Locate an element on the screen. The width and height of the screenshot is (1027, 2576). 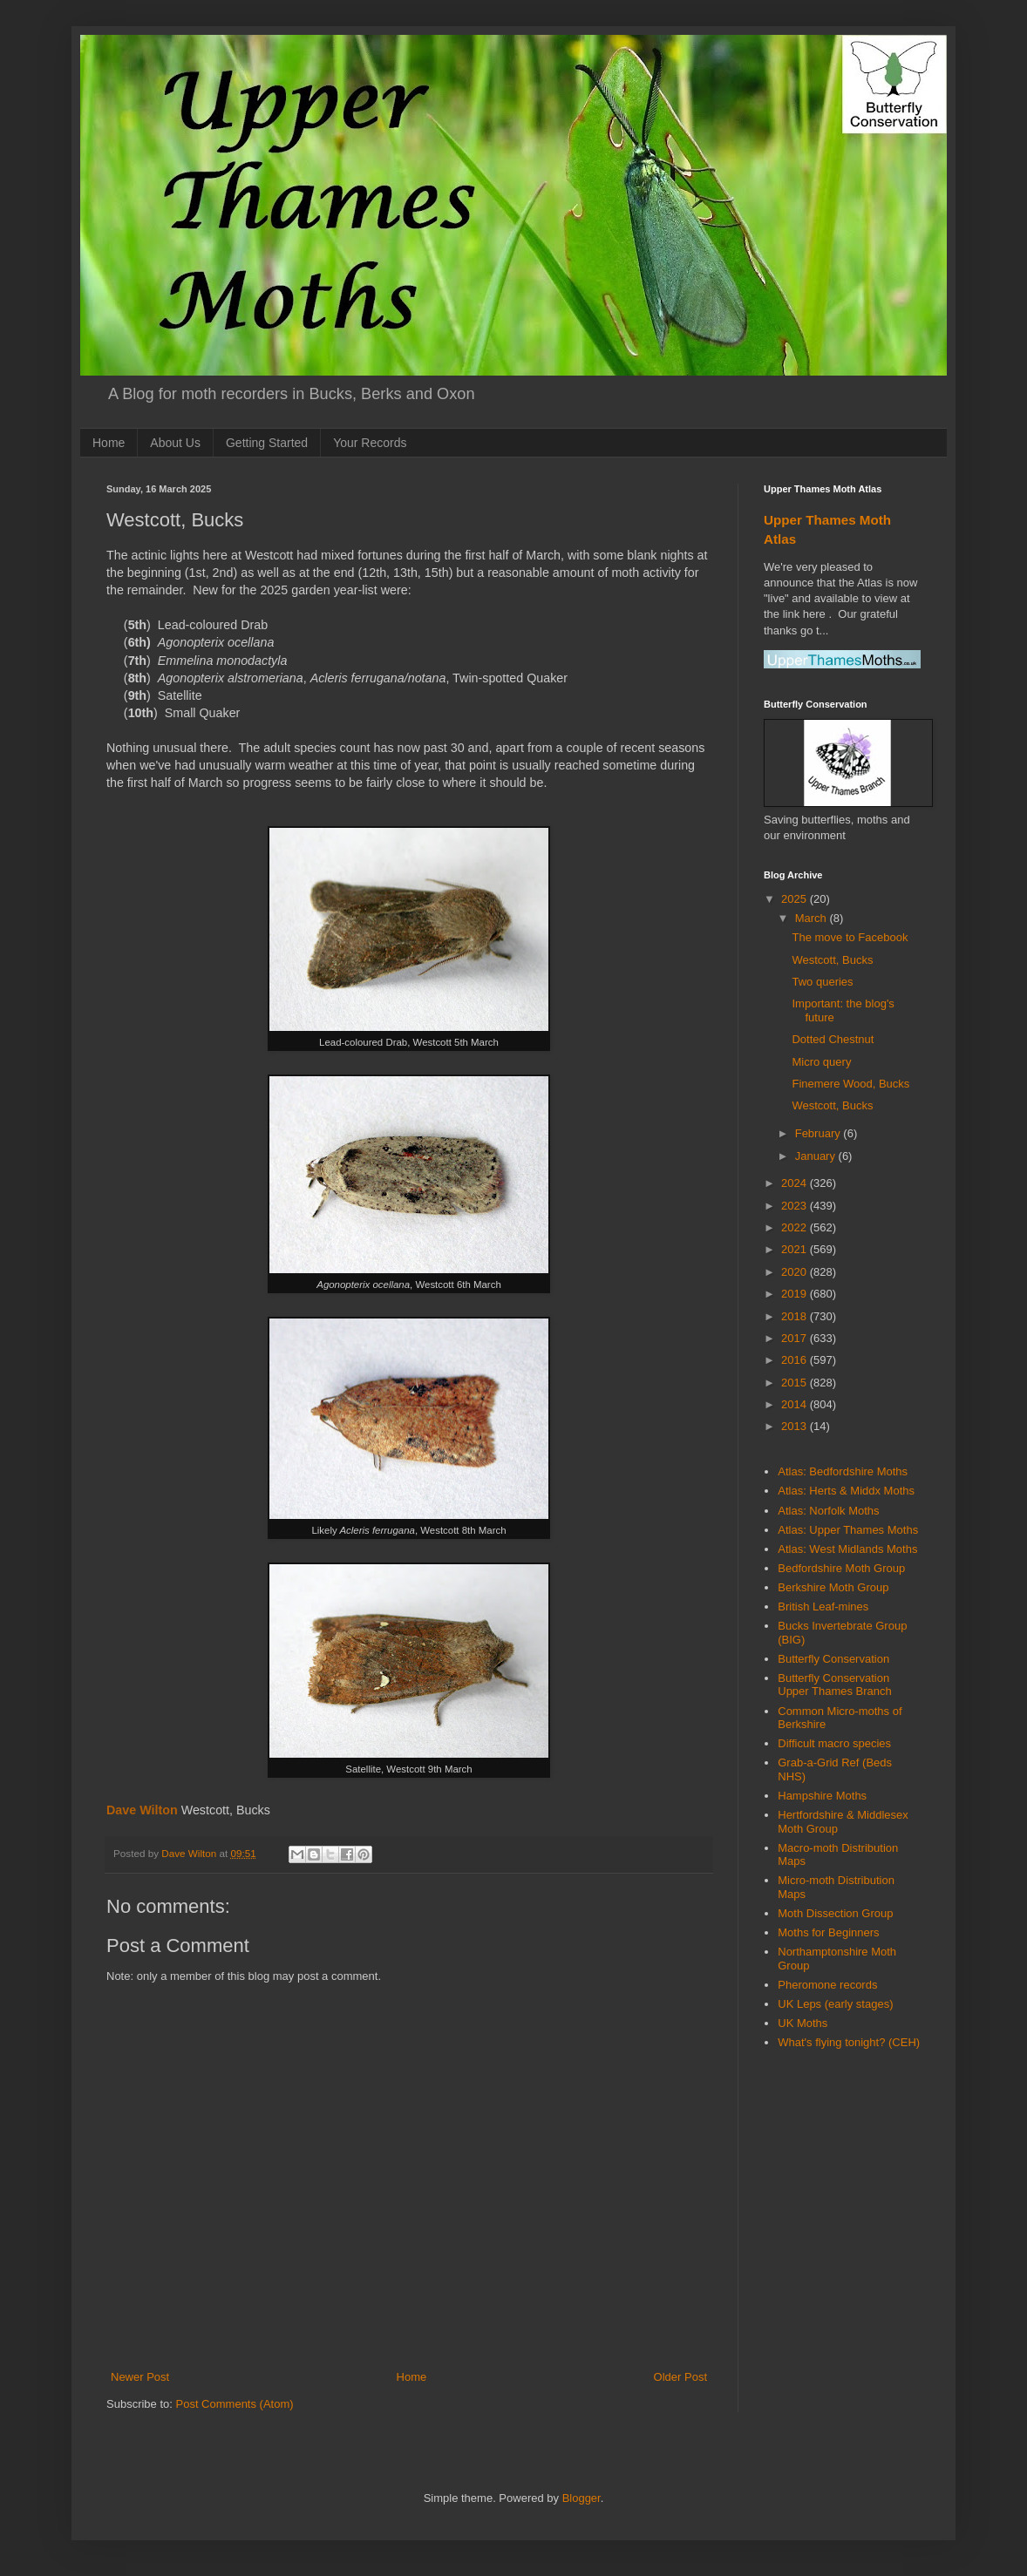
Bedfordshire Moth Group is located at coordinates (841, 1568).